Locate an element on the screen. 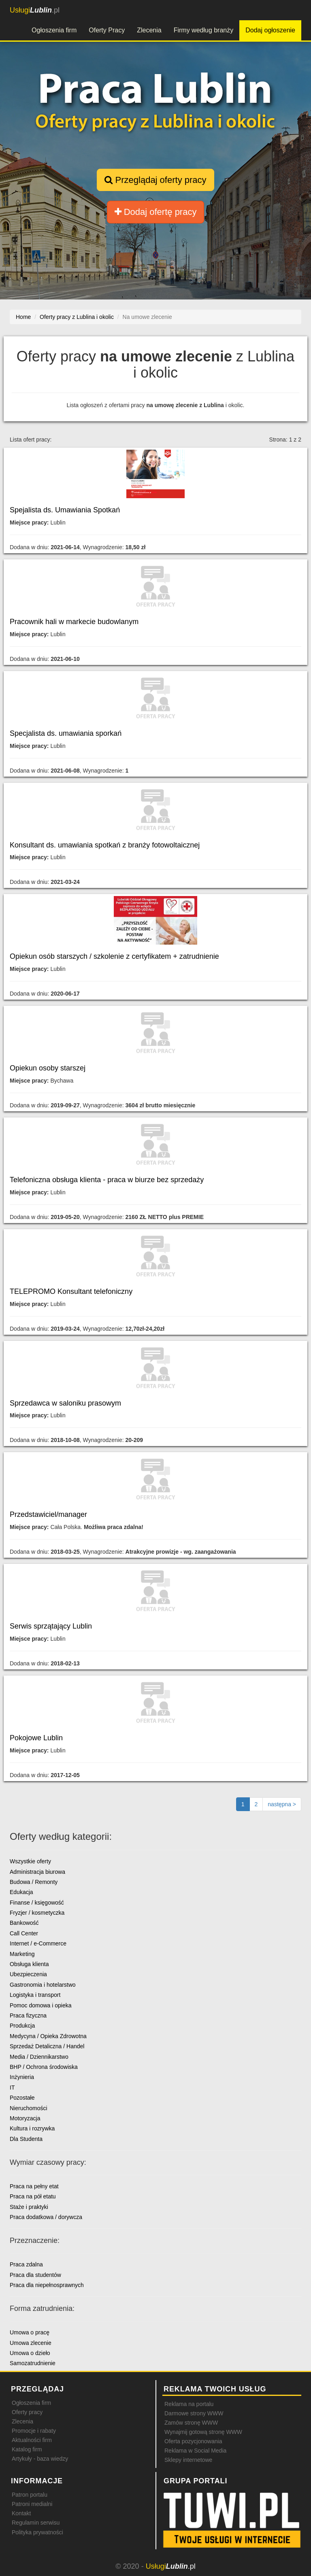  Sklepy internetowe is located at coordinates (188, 2460).